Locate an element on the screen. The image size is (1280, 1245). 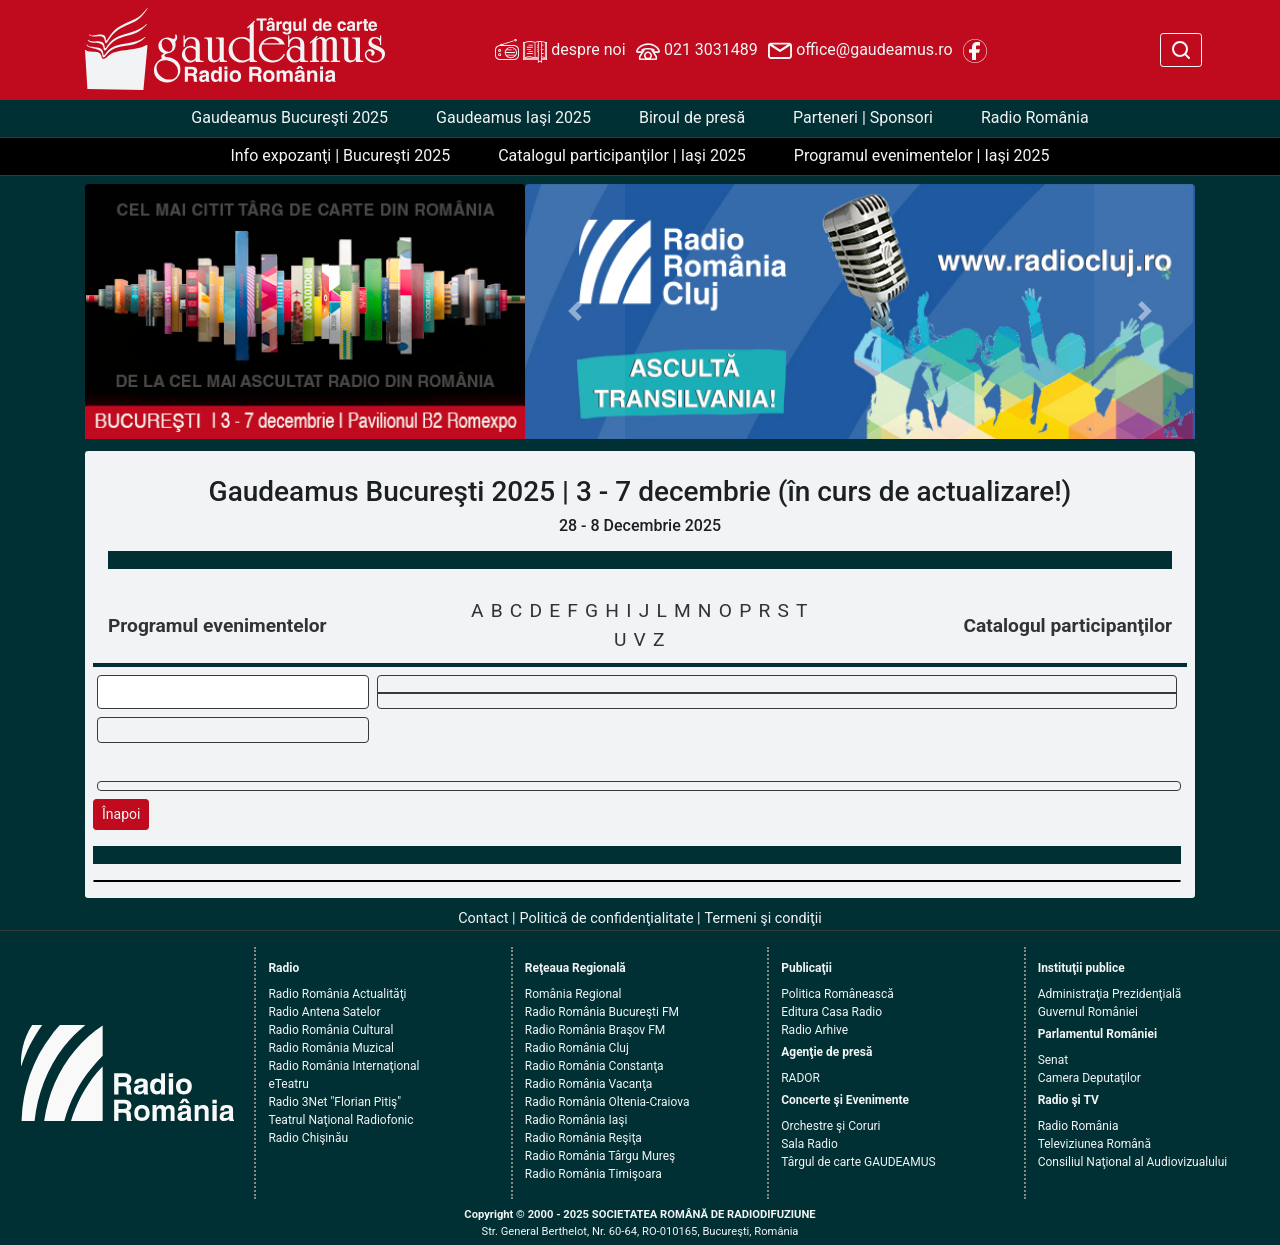
Sala Radio is located at coordinates (809, 1144).